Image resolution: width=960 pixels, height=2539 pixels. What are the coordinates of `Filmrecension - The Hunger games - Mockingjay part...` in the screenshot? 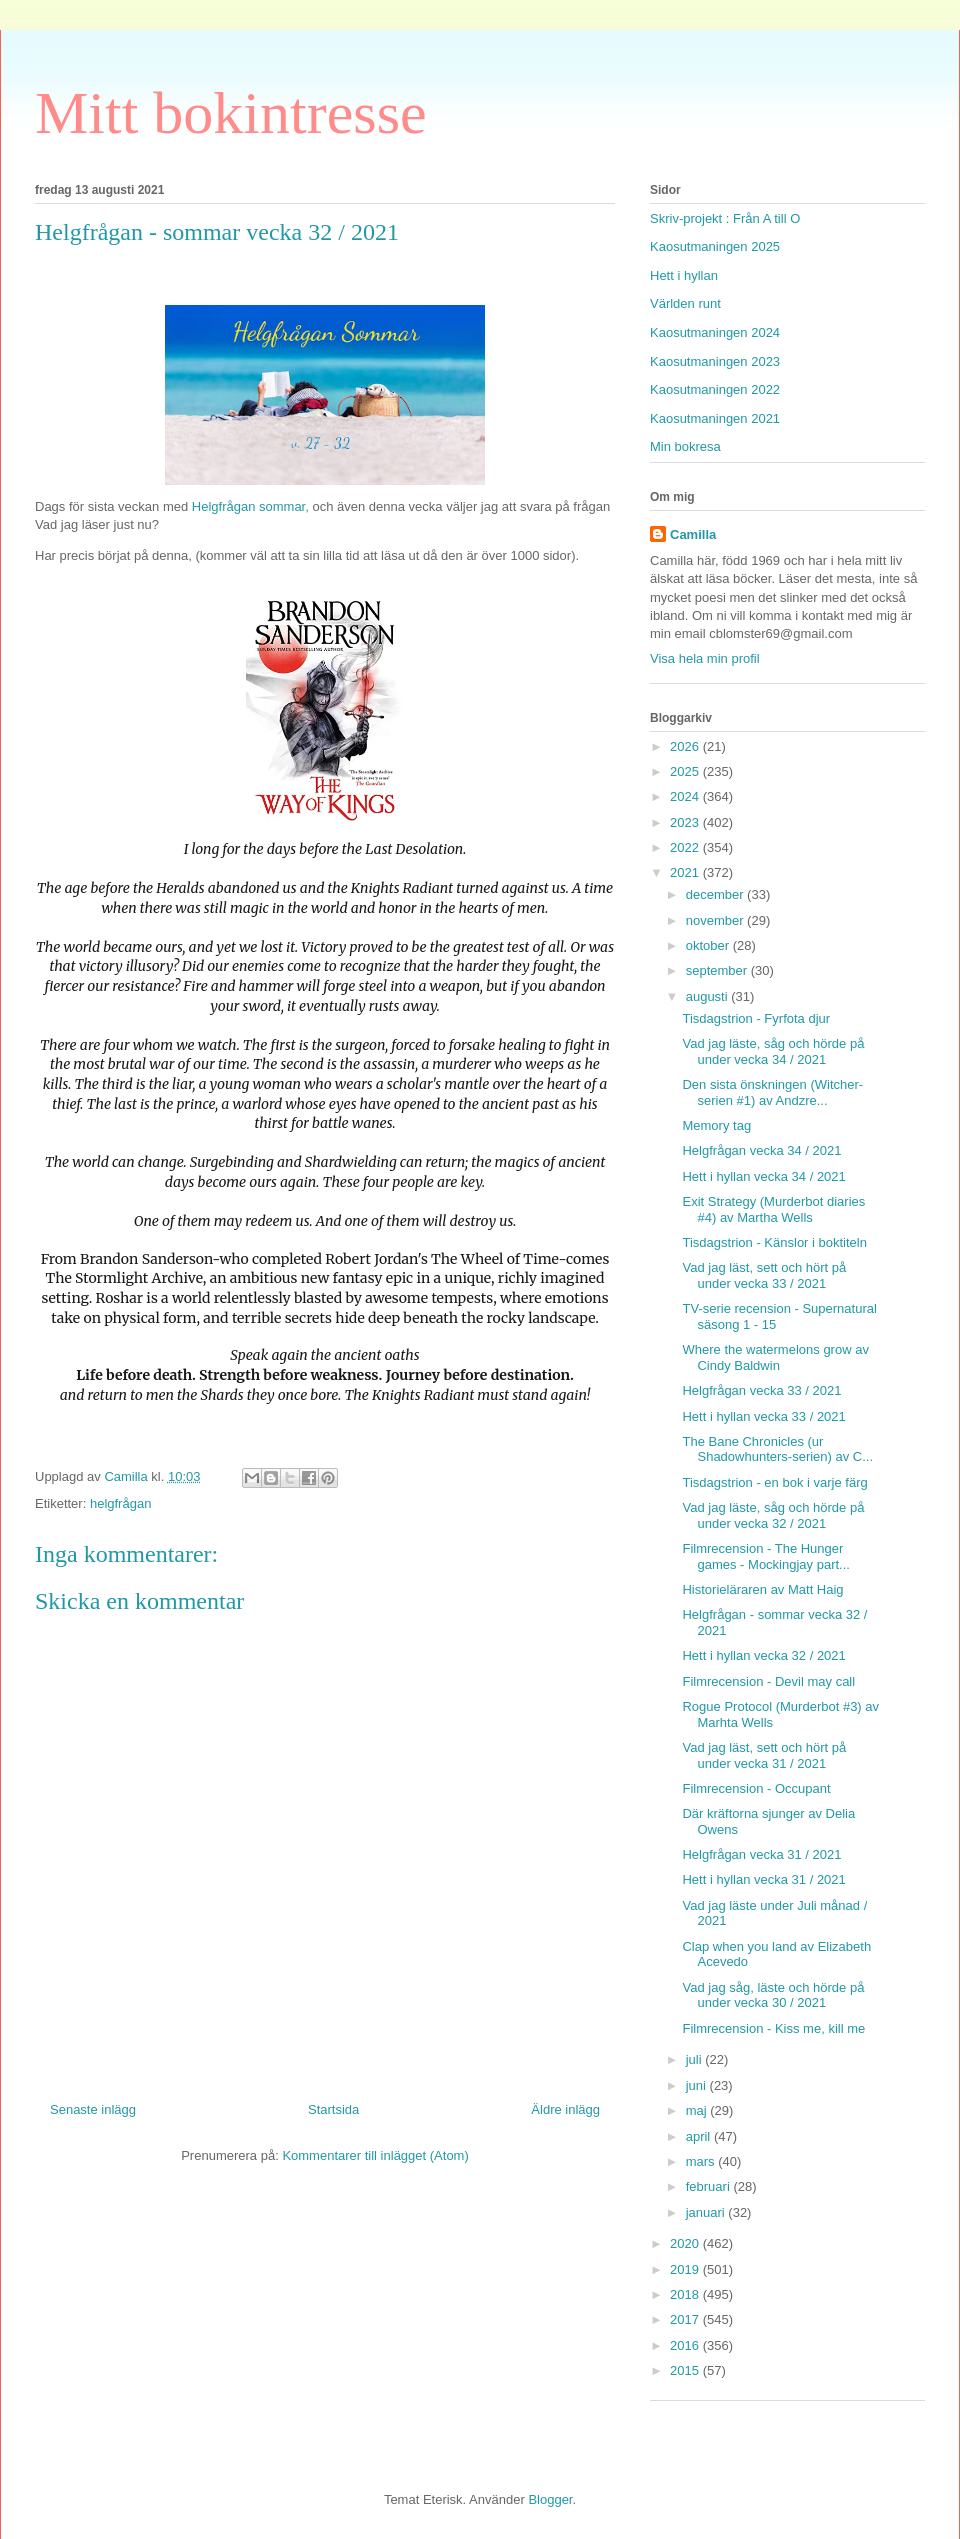 It's located at (765, 1556).